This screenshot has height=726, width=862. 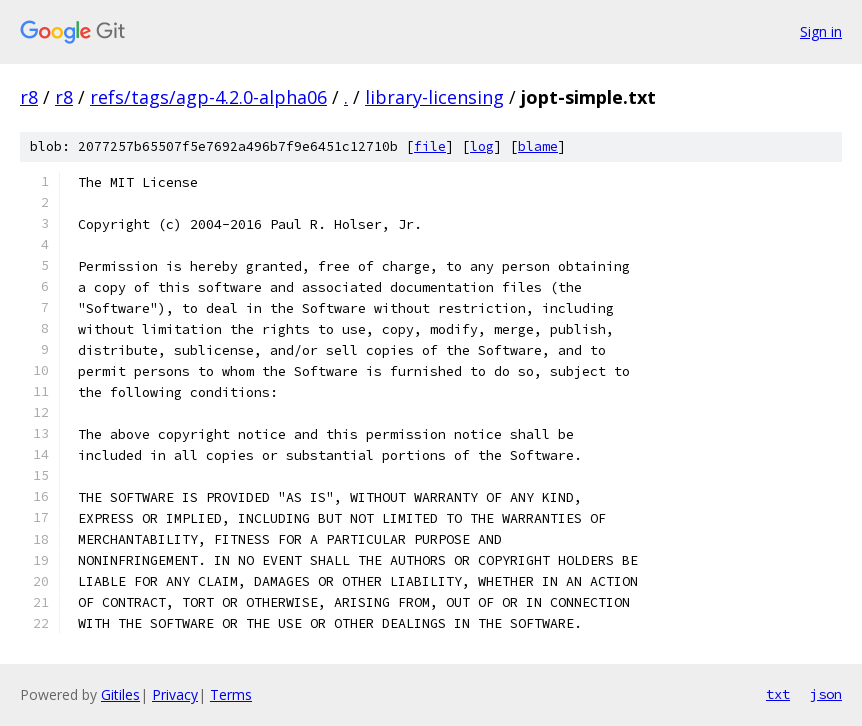 What do you see at coordinates (434, 97) in the screenshot?
I see `library-licensing` at bounding box center [434, 97].